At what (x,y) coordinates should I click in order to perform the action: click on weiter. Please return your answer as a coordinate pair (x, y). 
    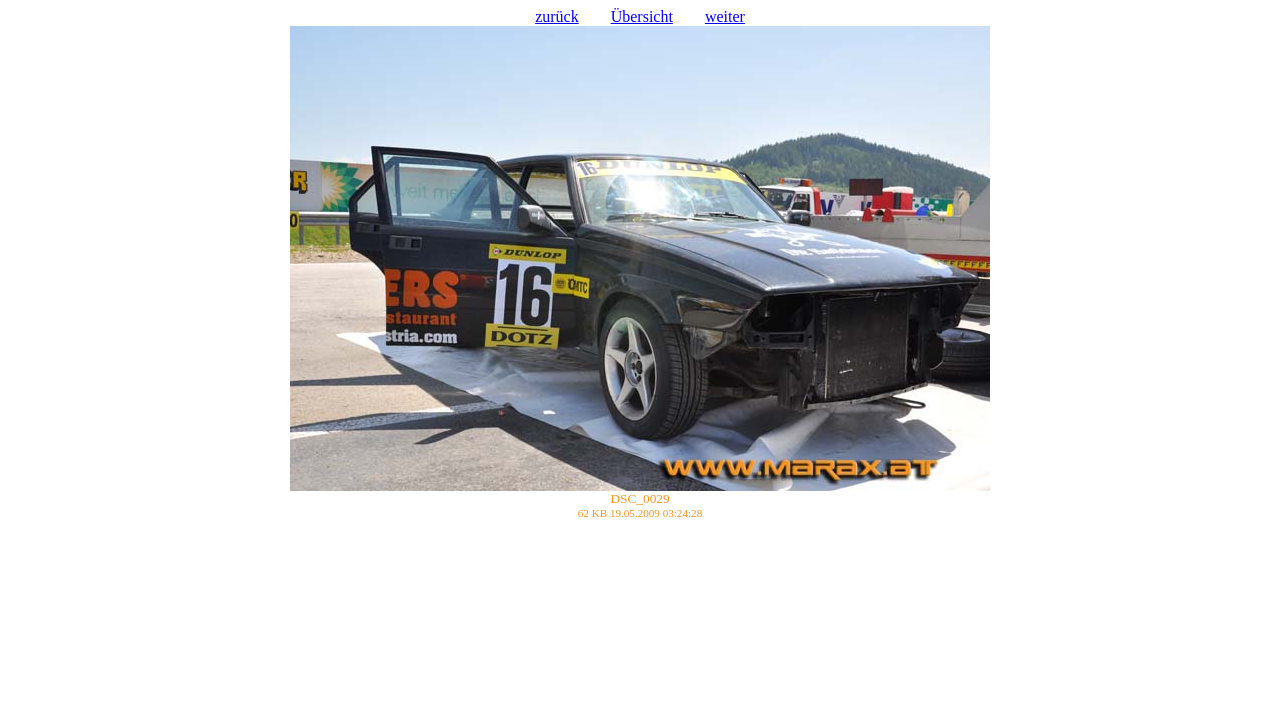
    Looking at the image, I should click on (725, 16).